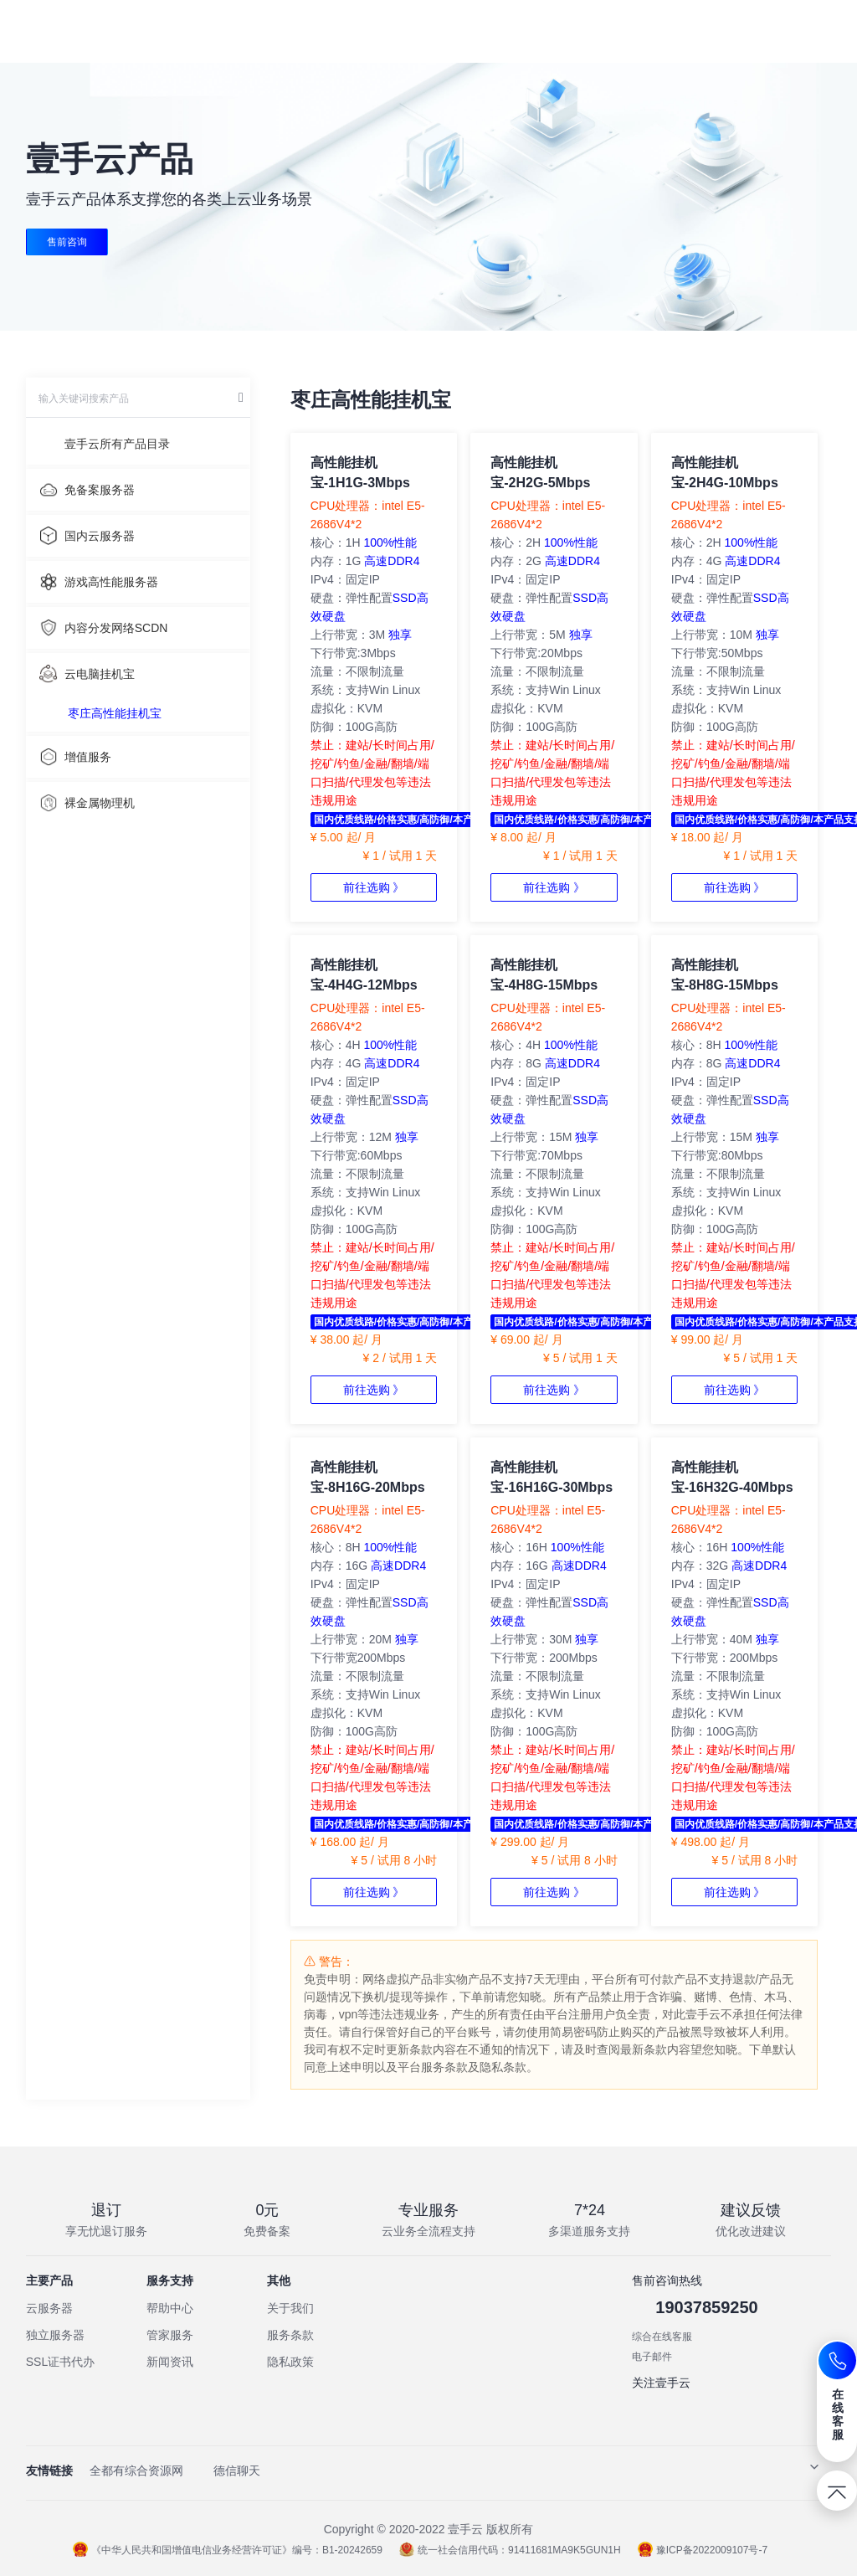  Describe the element at coordinates (55, 2335) in the screenshot. I see `独立服务器` at that location.